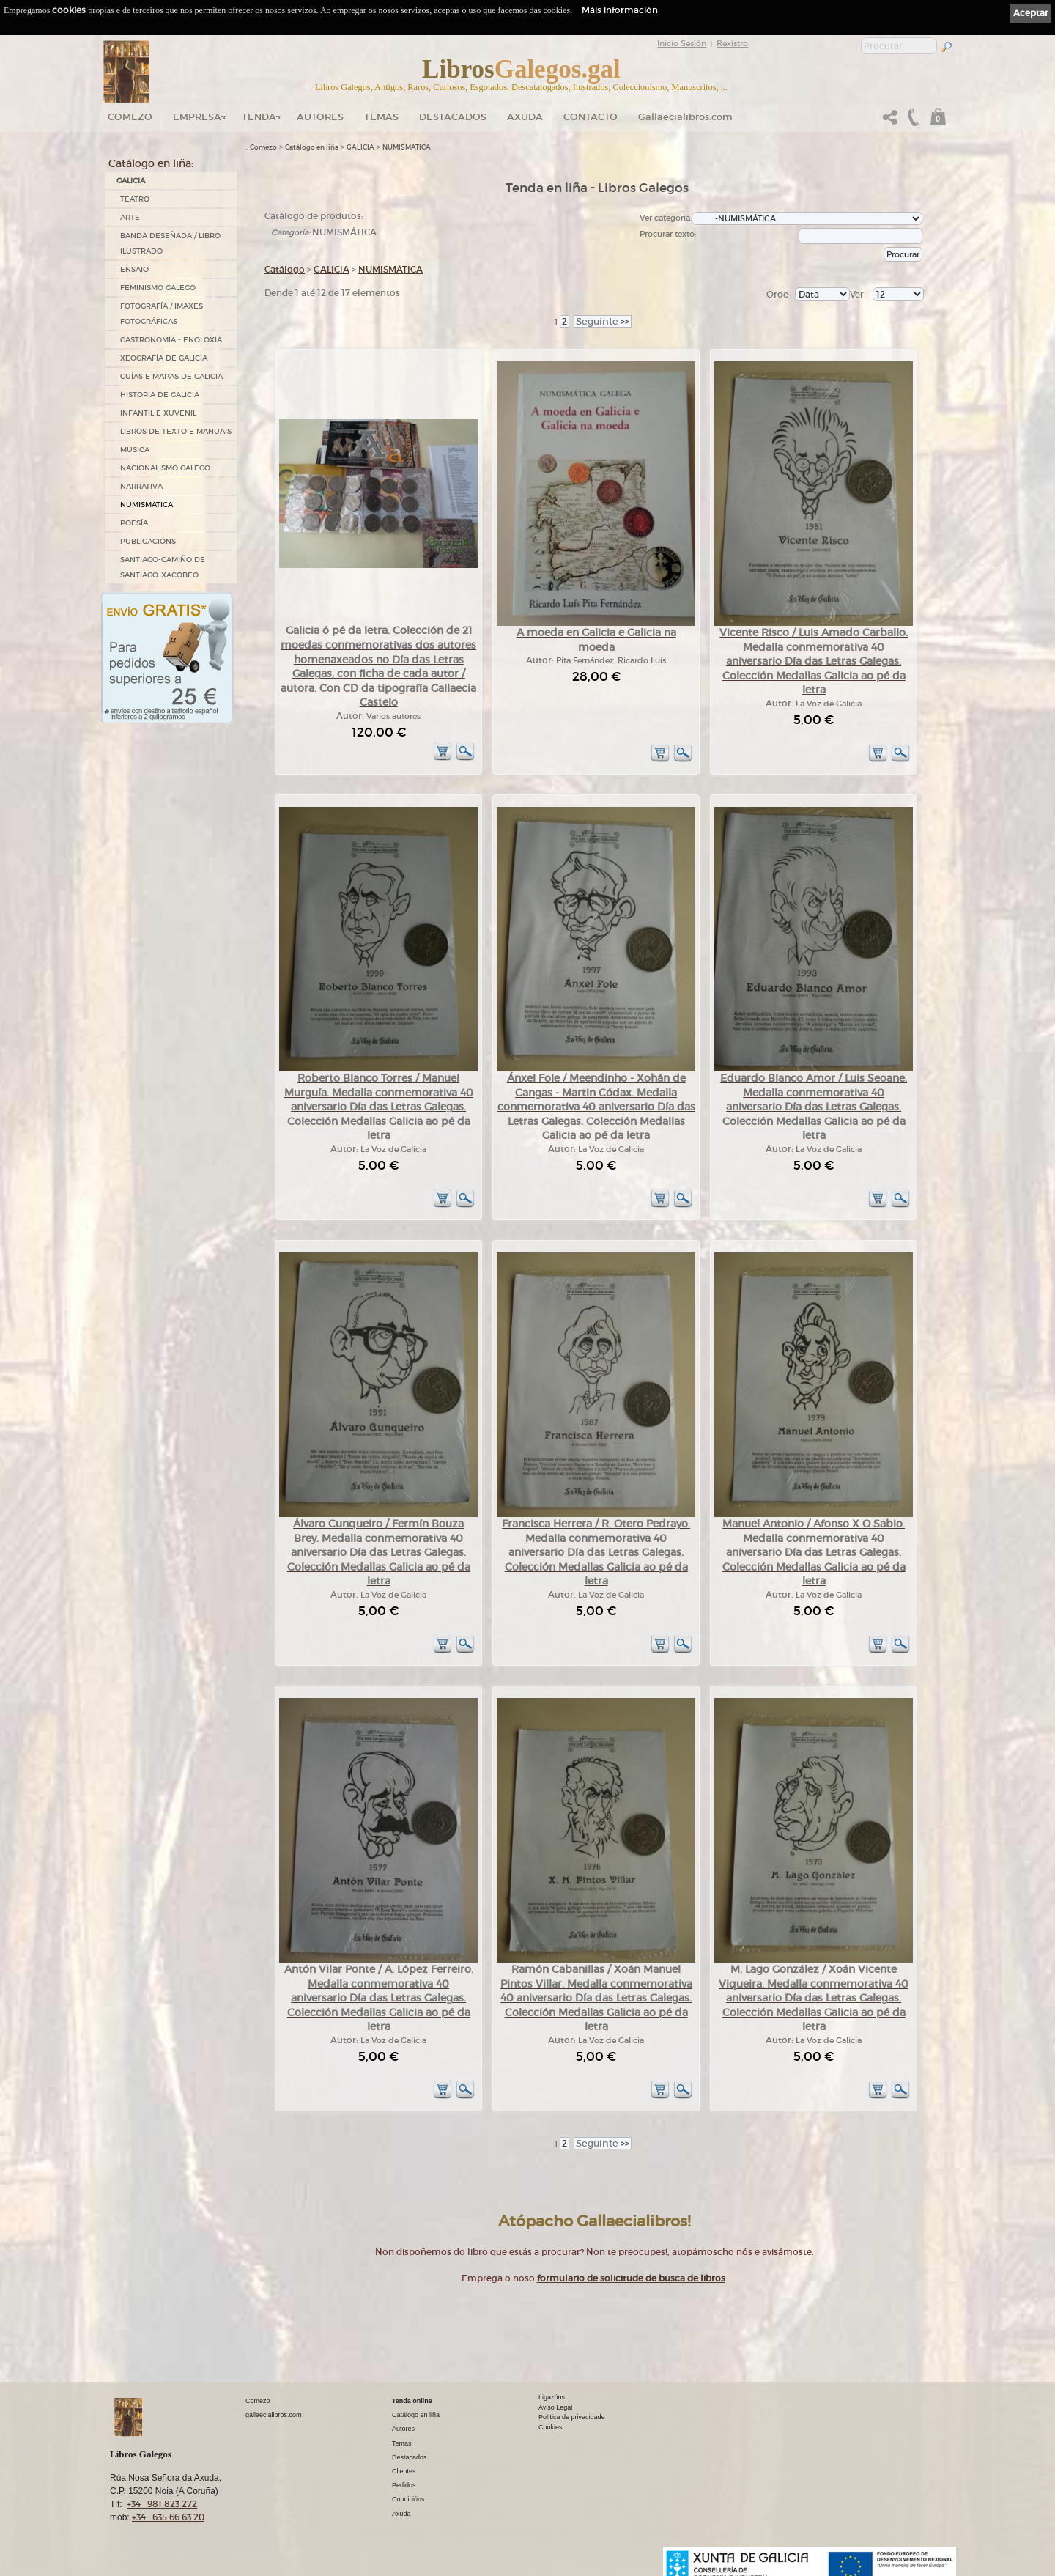 The height and width of the screenshot is (2576, 1055). What do you see at coordinates (170, 243) in the screenshot?
I see `BANDA DESEÑADA / LIBRO ILUSTRADO` at bounding box center [170, 243].